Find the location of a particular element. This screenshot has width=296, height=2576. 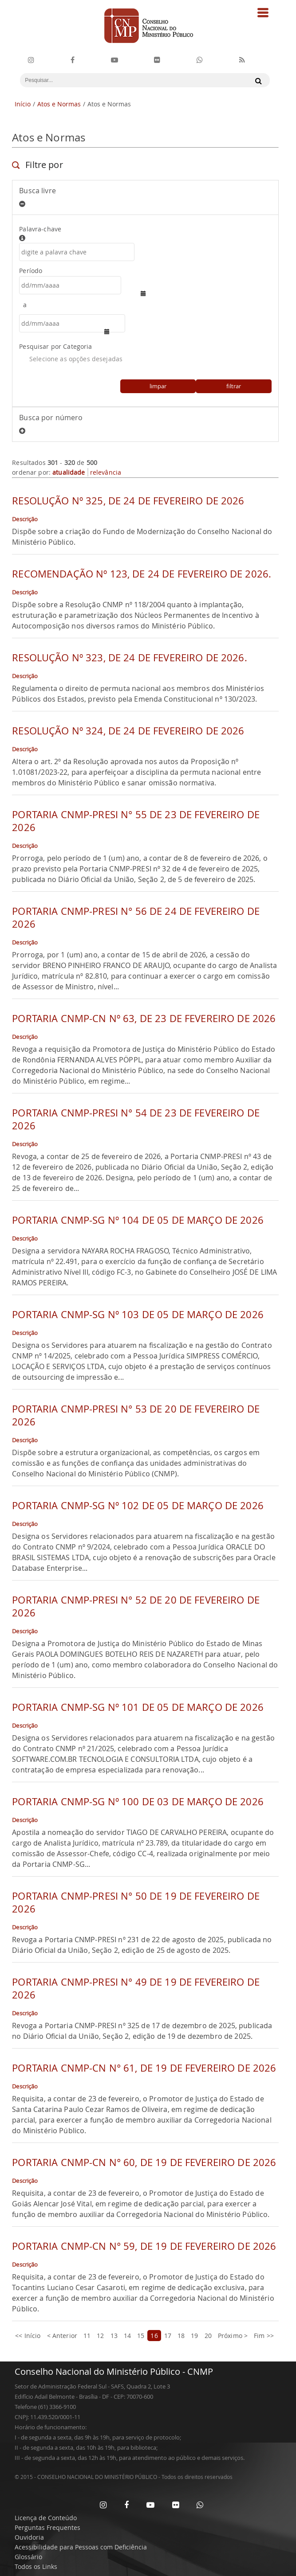

Início is located at coordinates (23, 104).